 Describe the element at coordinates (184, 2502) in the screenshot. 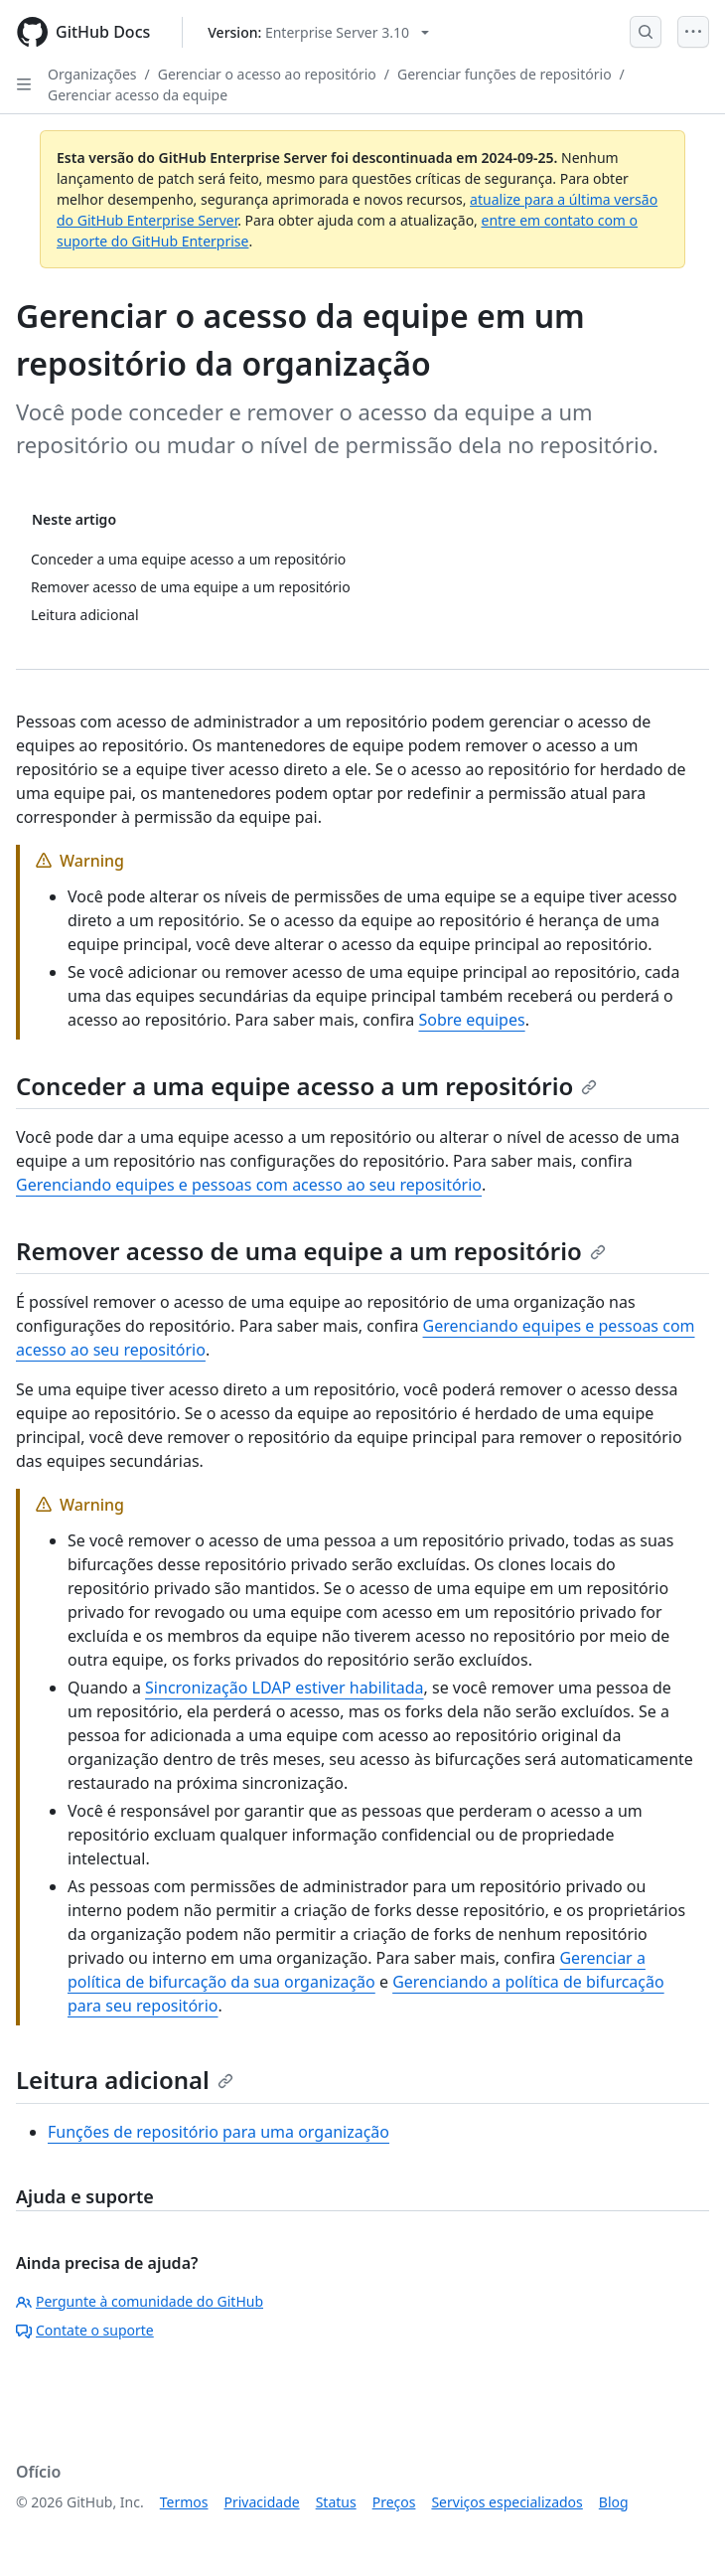

I see `Termos` at that location.